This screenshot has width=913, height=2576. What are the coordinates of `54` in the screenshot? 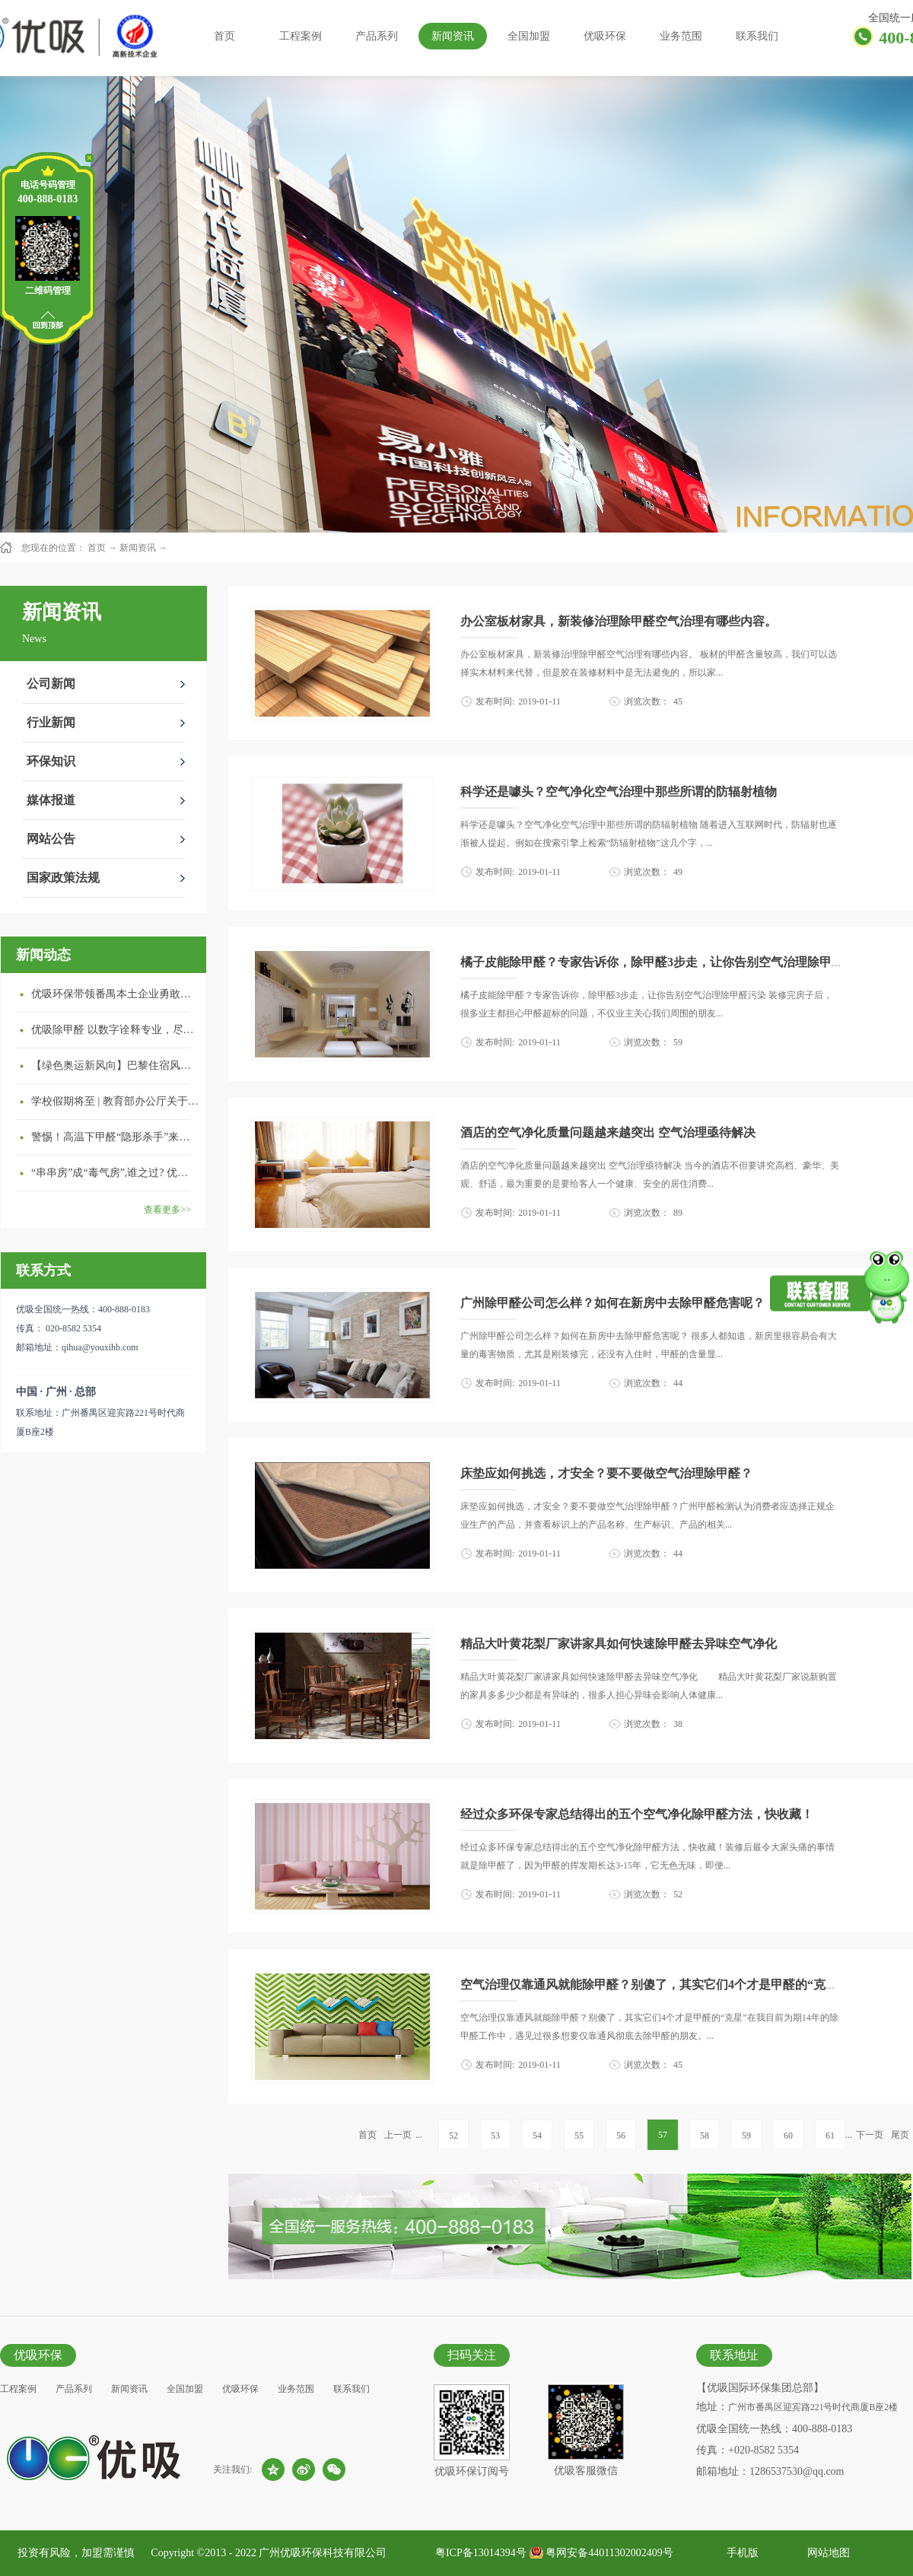 It's located at (537, 2135).